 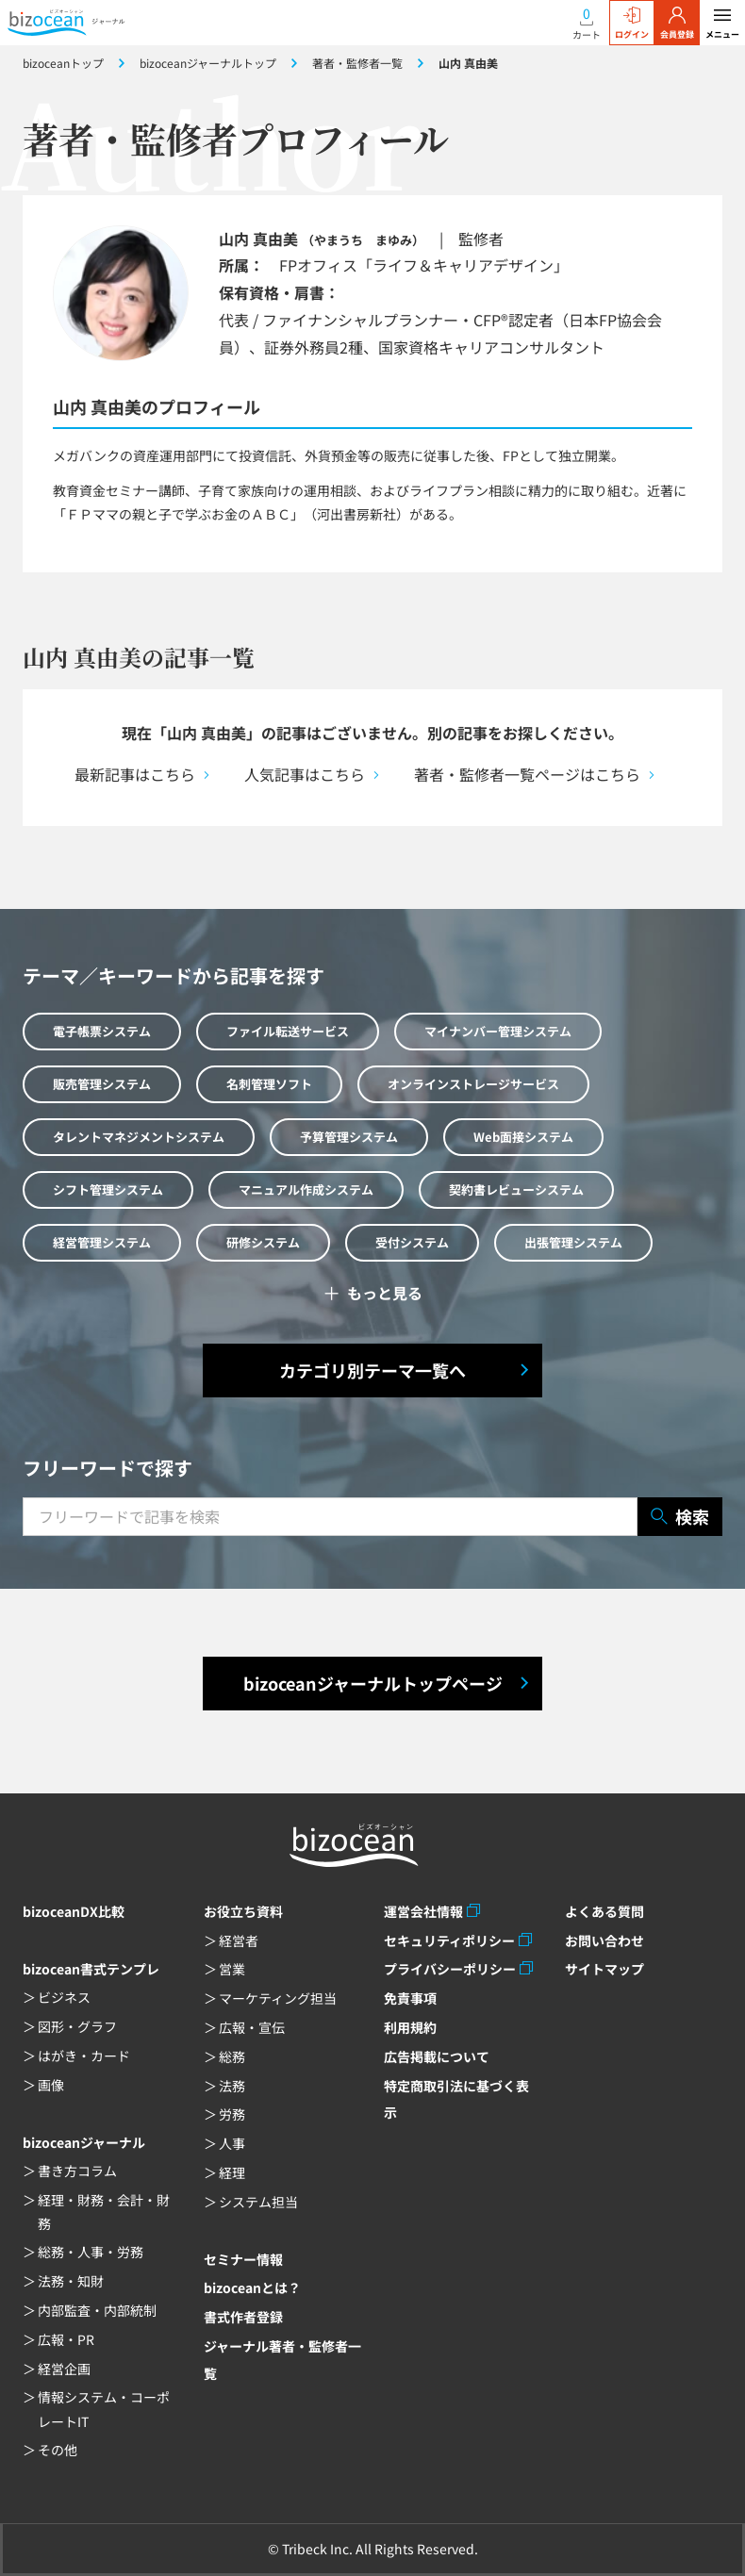 I want to click on 広報・宣伝, so click(x=252, y=2027).